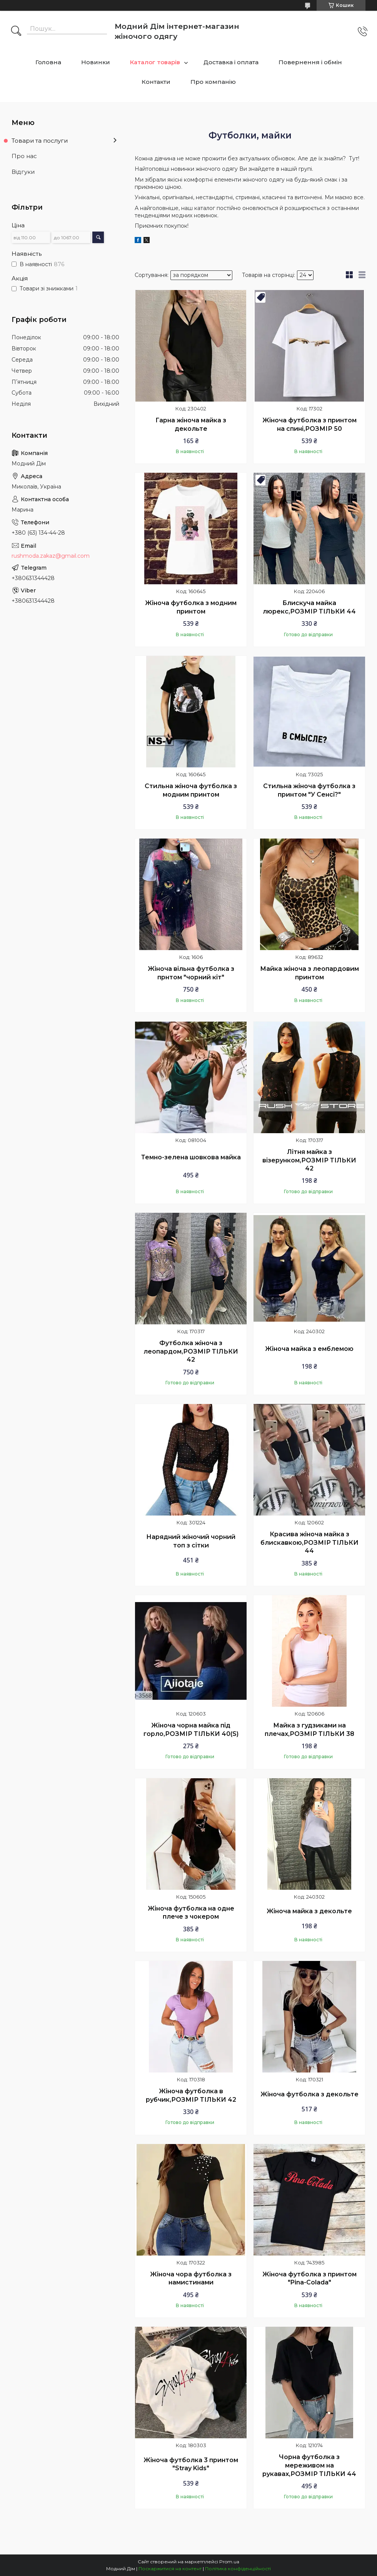 The width and height of the screenshot is (377, 2576). I want to click on Майка жіноча з леопардовим принтом, so click(309, 973).